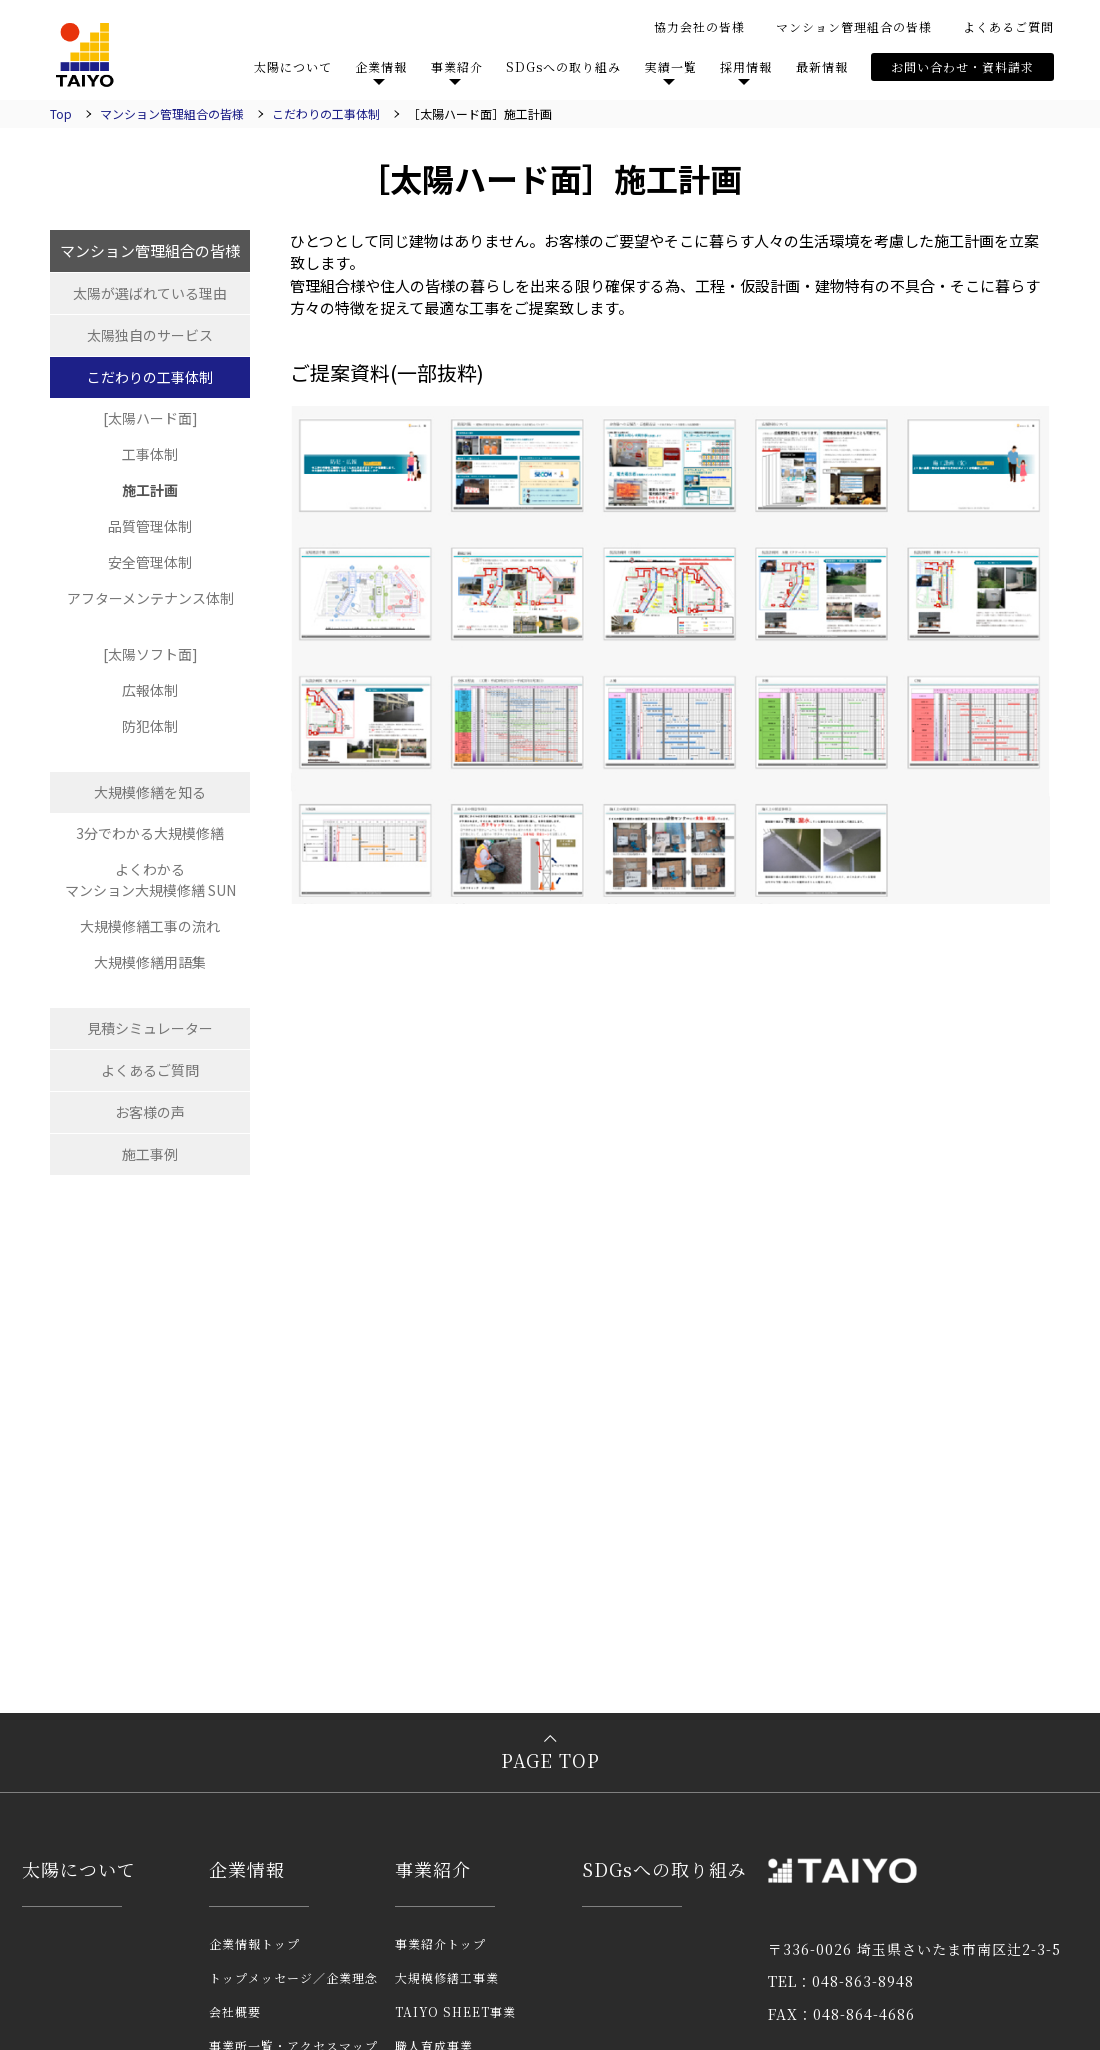  I want to click on 採用情報, so click(746, 66).